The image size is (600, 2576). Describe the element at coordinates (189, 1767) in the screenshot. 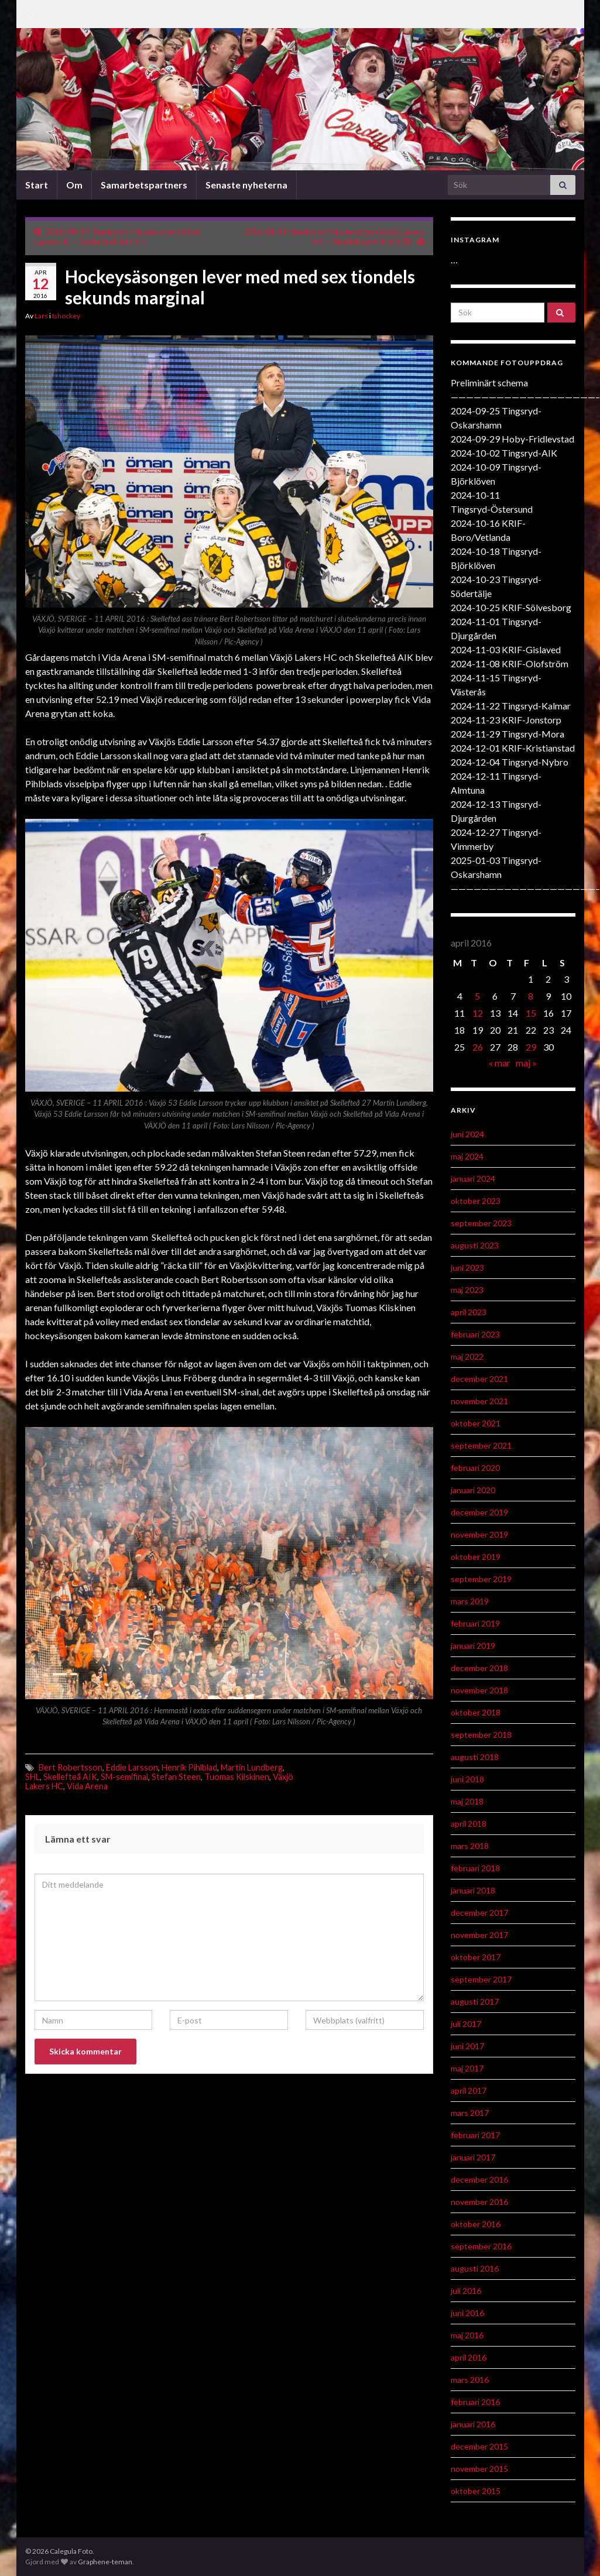

I see `Henrik Pihlblad` at that location.